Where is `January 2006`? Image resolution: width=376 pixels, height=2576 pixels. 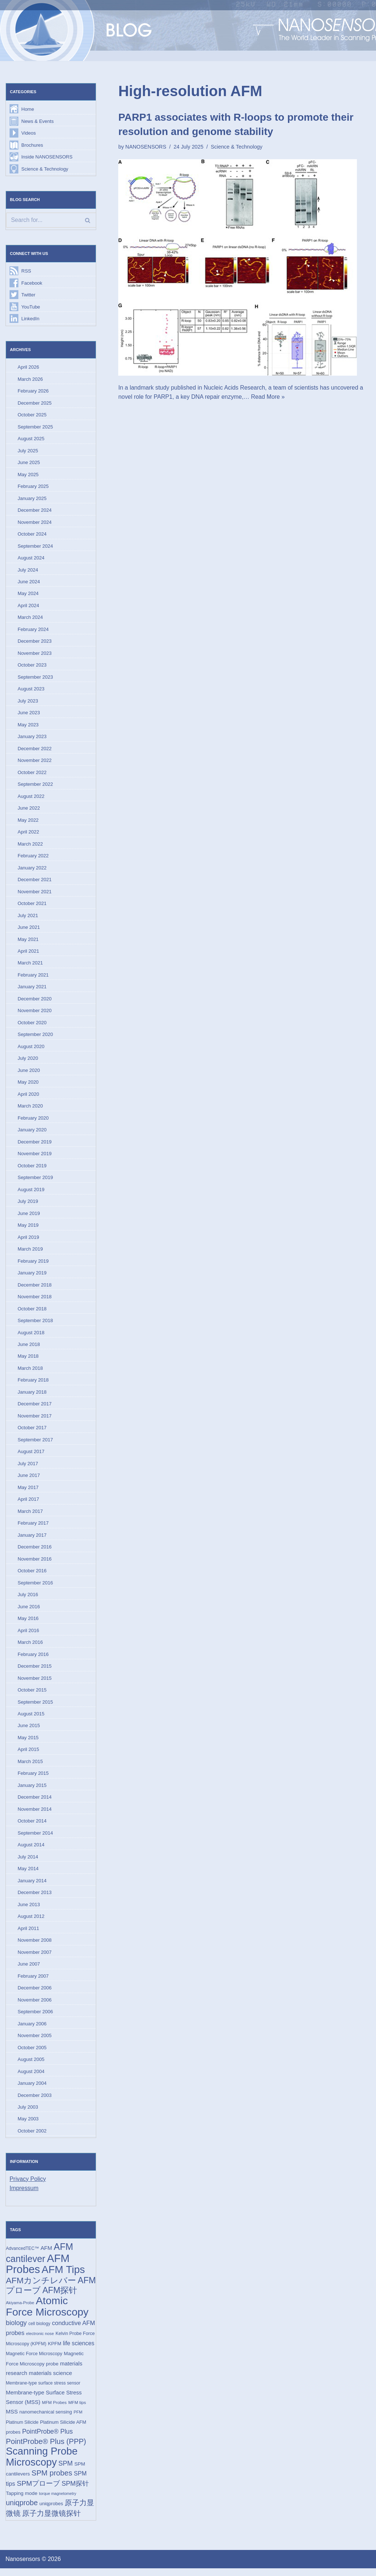
January 2006 is located at coordinates (32, 2029).